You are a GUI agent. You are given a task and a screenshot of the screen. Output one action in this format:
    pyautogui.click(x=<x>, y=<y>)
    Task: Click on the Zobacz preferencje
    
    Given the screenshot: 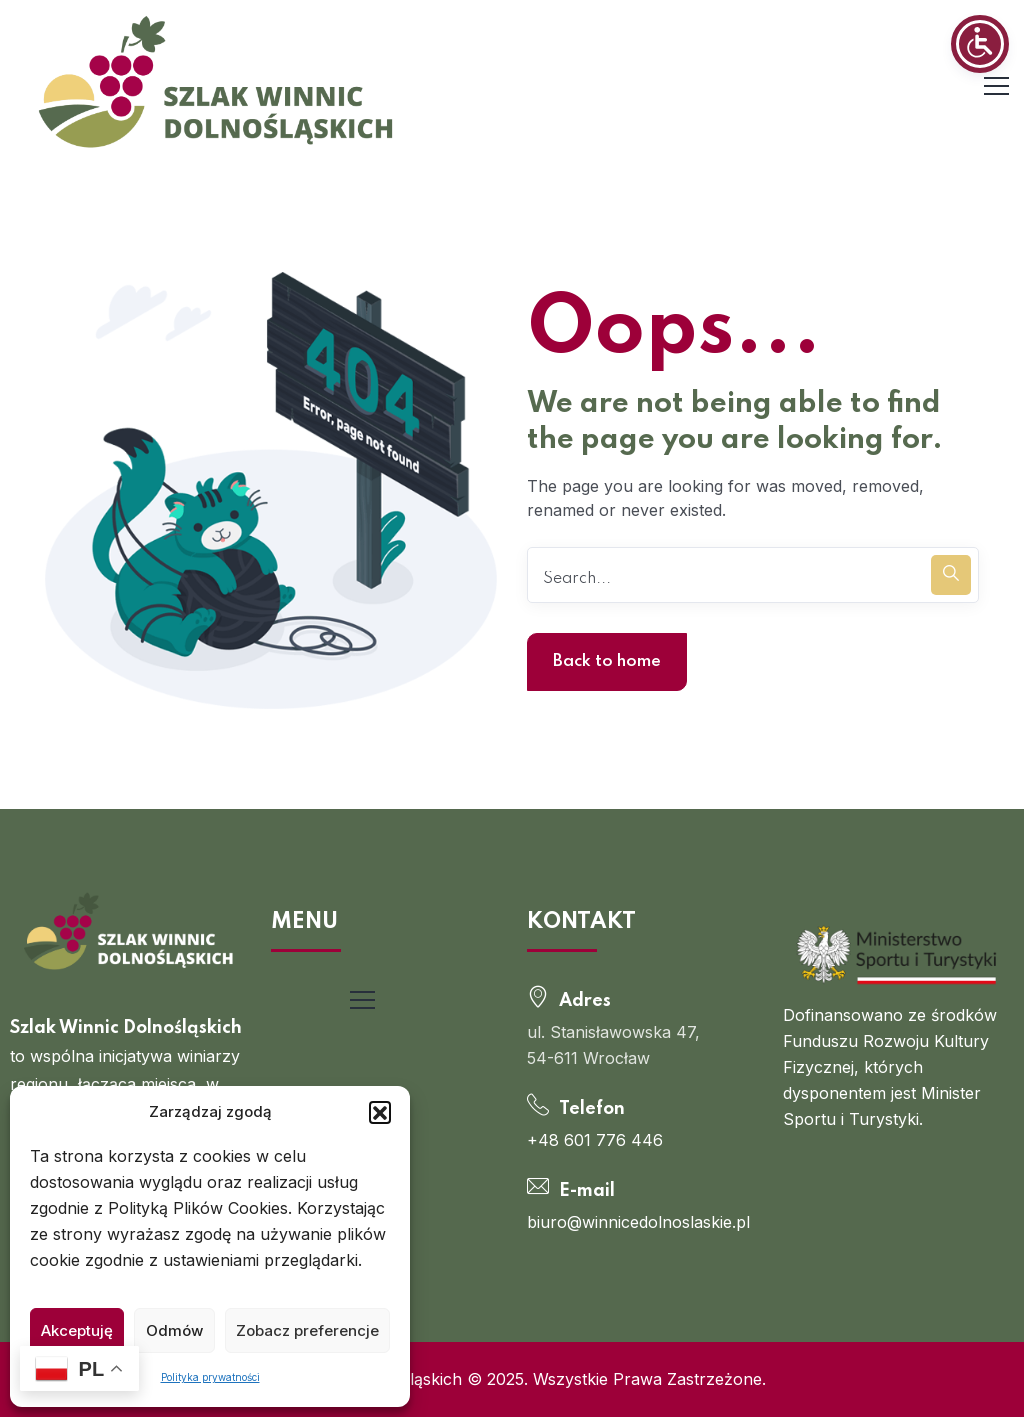 What is the action you would take?
    pyautogui.click(x=307, y=1330)
    